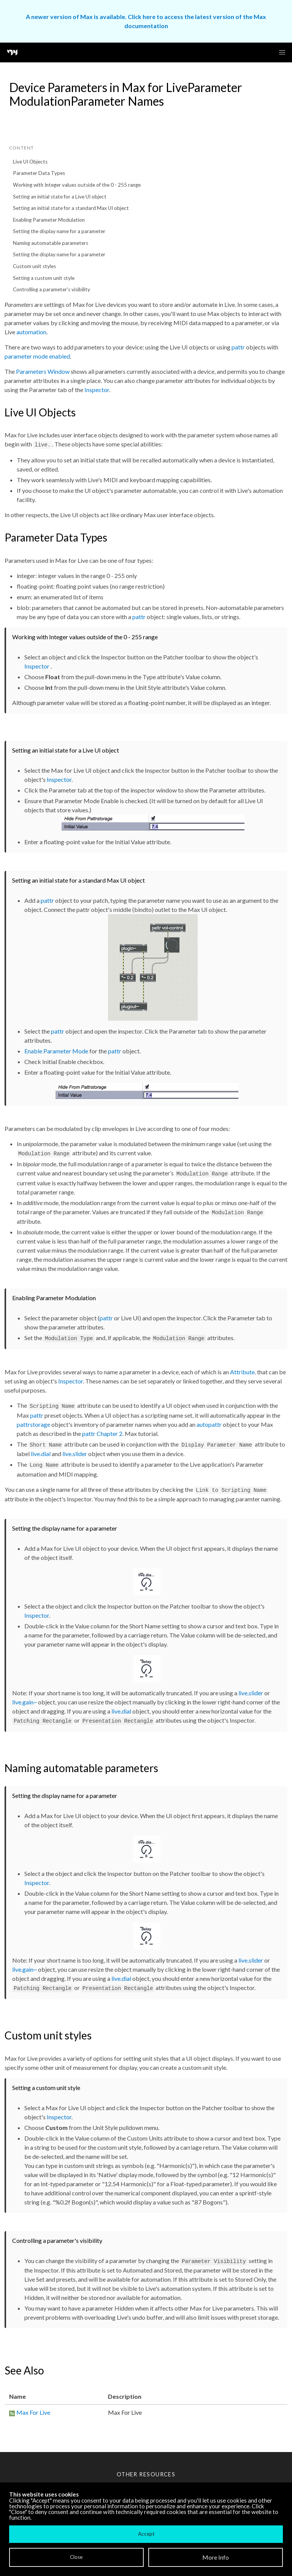 Image resolution: width=292 pixels, height=2576 pixels. I want to click on Custom unit styles, so click(34, 266).